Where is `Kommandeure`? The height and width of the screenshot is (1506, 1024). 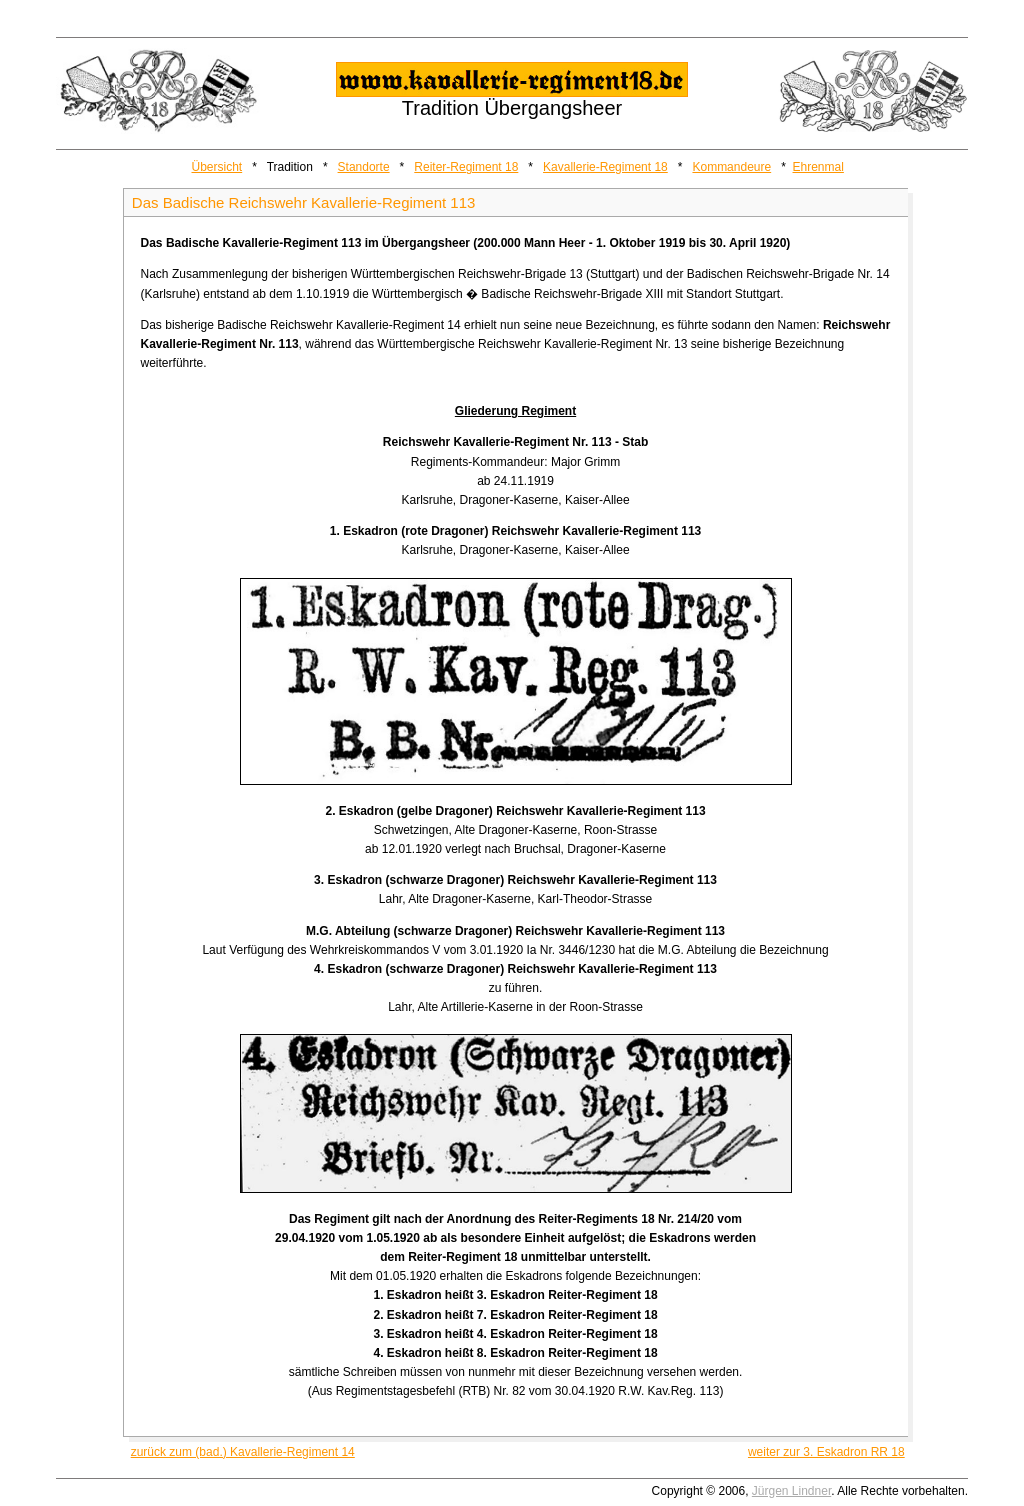
Kommandeure is located at coordinates (731, 167).